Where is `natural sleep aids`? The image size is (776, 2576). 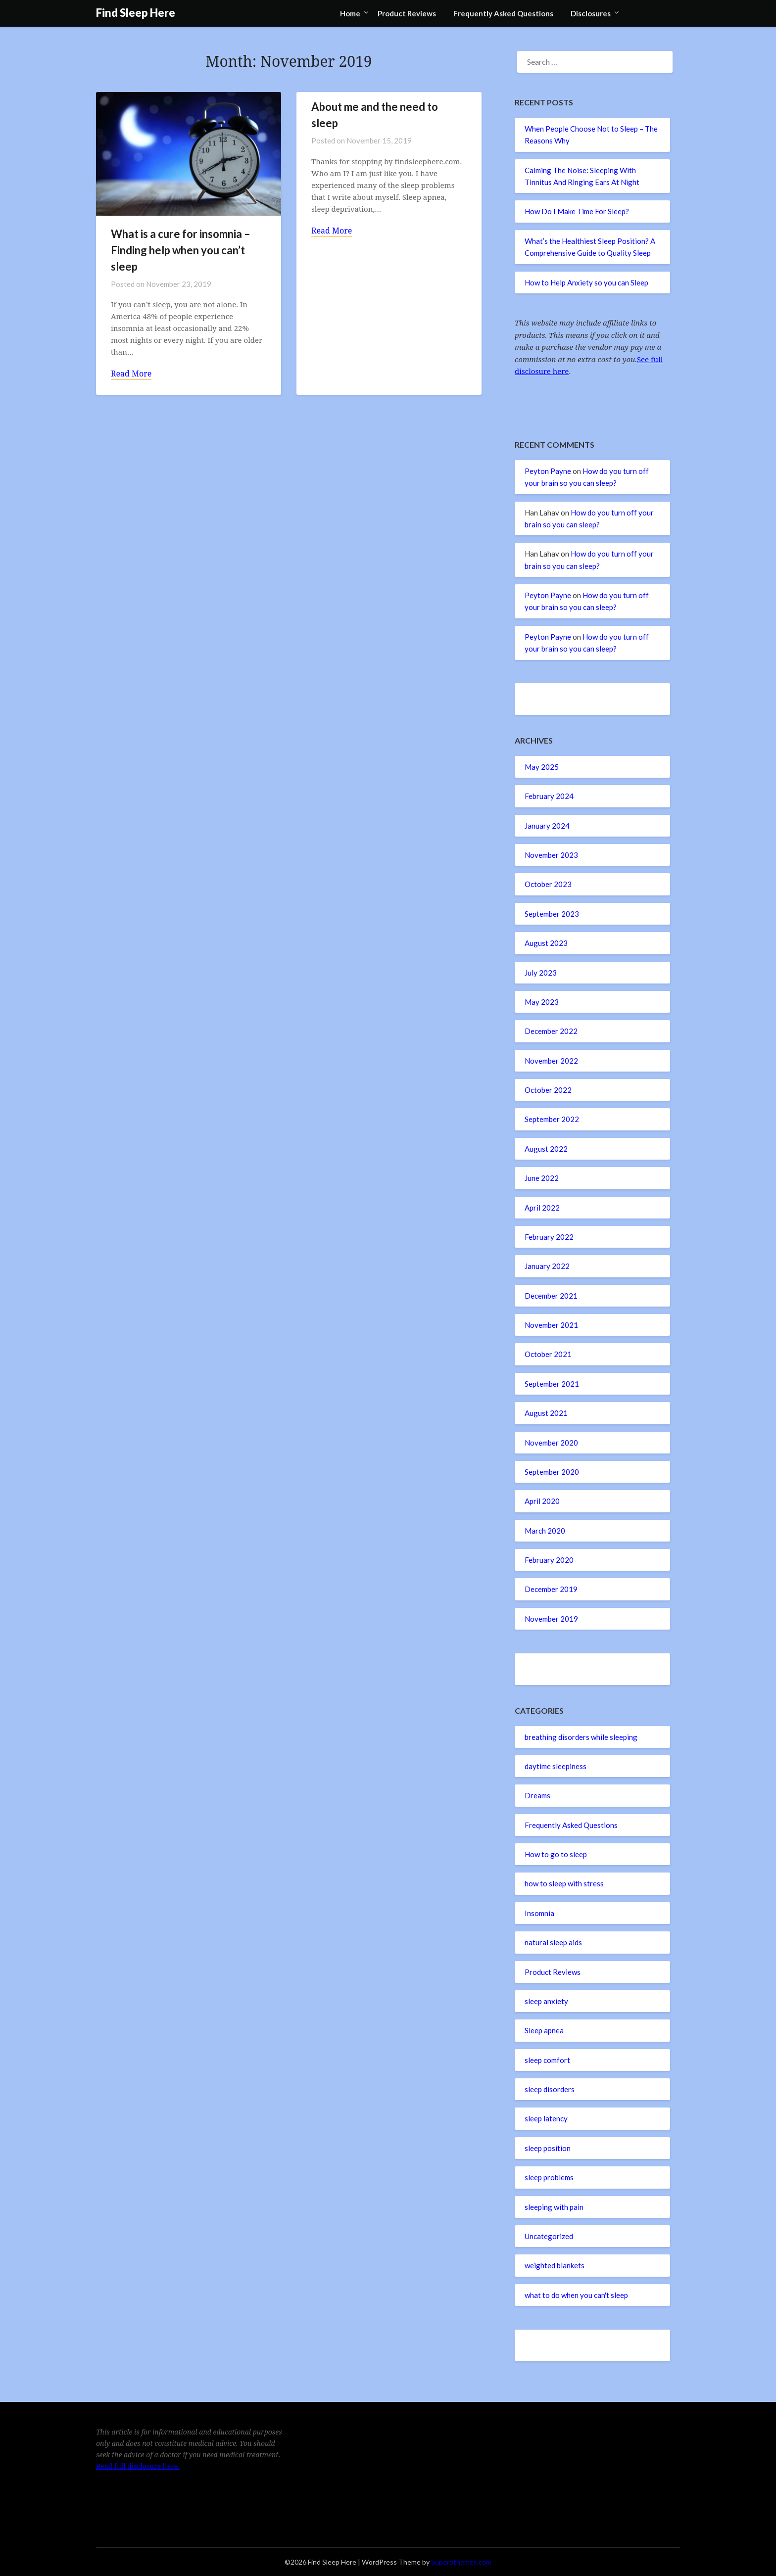 natural sleep aids is located at coordinates (553, 1942).